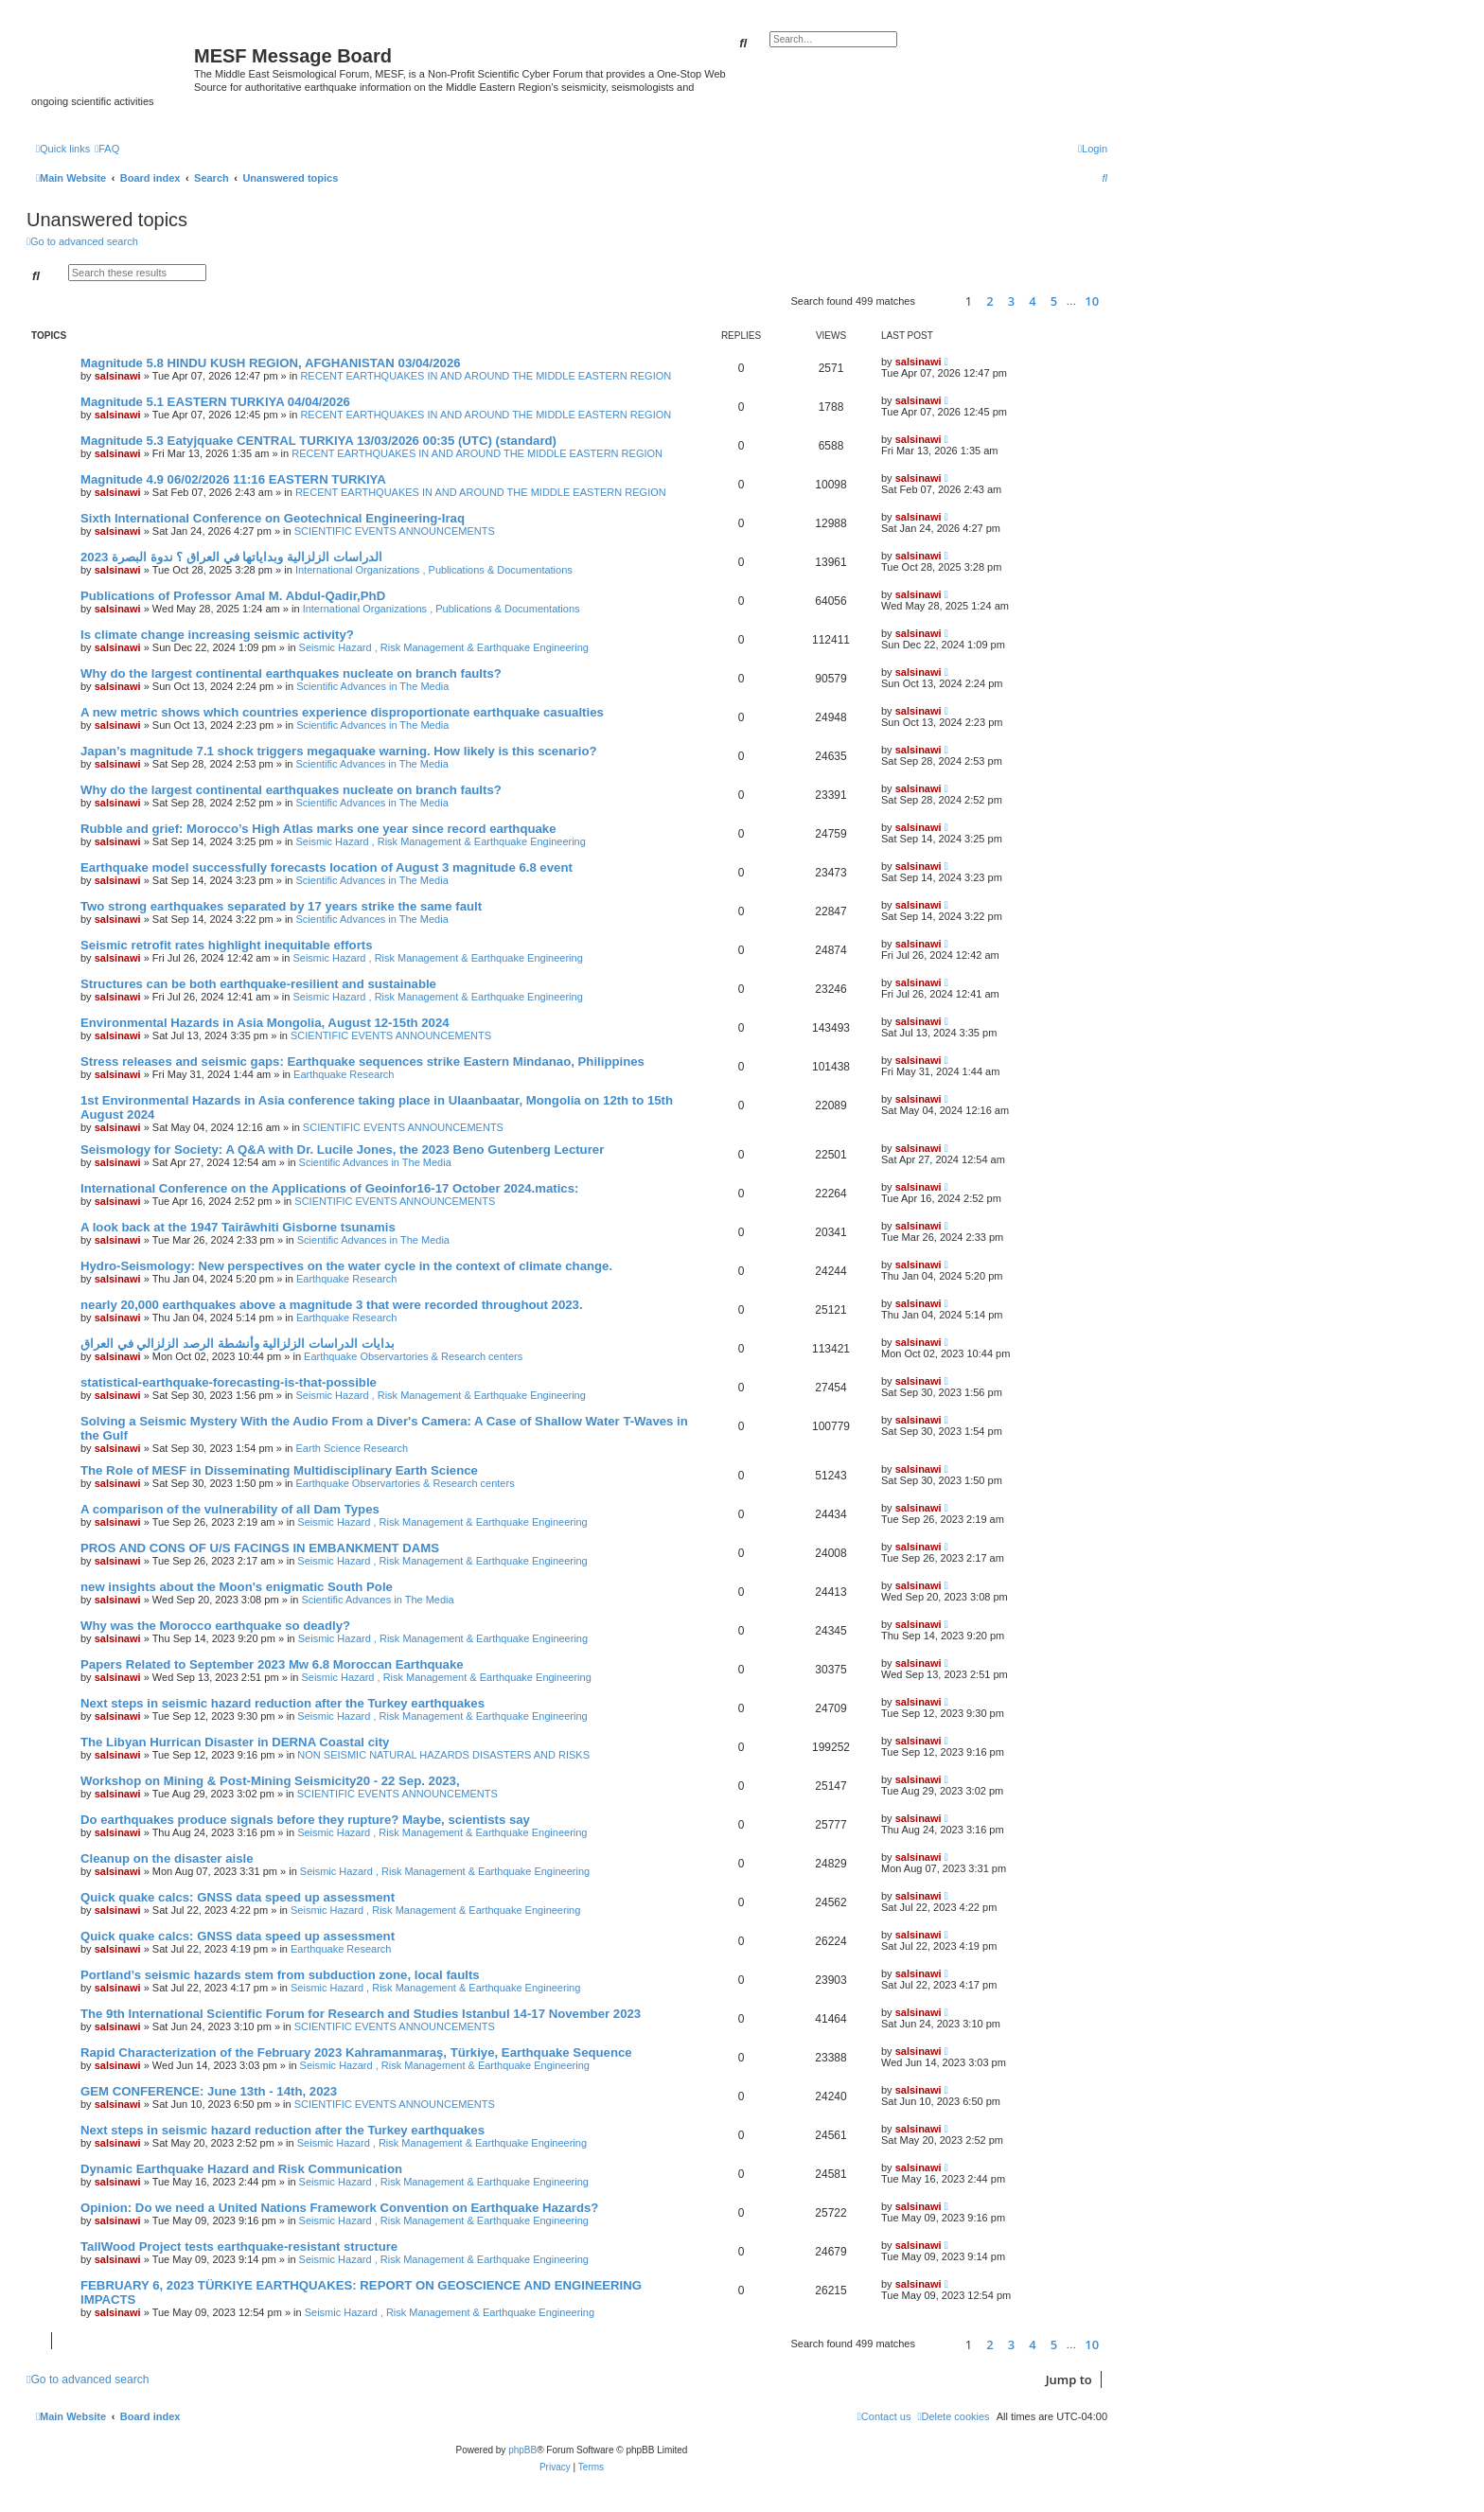  Describe the element at coordinates (343, 1074) in the screenshot. I see `Earthquake Research` at that location.